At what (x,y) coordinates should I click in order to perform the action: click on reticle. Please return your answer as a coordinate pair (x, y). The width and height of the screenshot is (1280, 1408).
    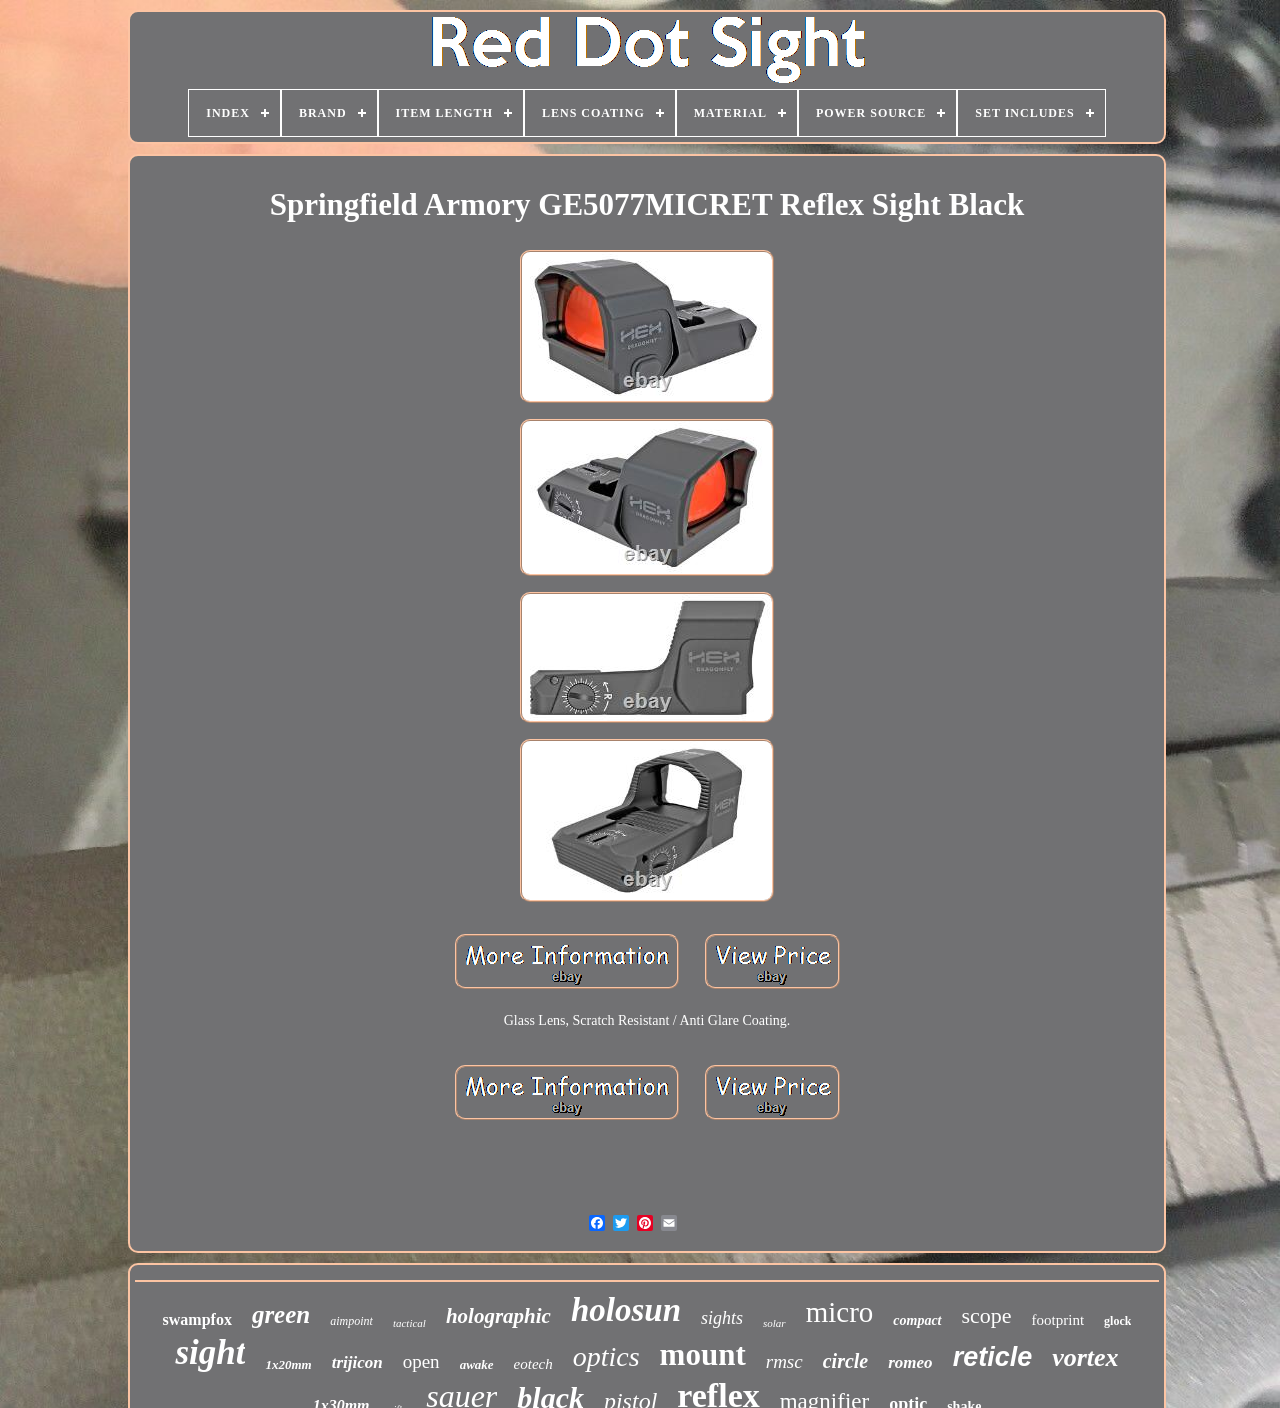
    Looking at the image, I should click on (993, 1357).